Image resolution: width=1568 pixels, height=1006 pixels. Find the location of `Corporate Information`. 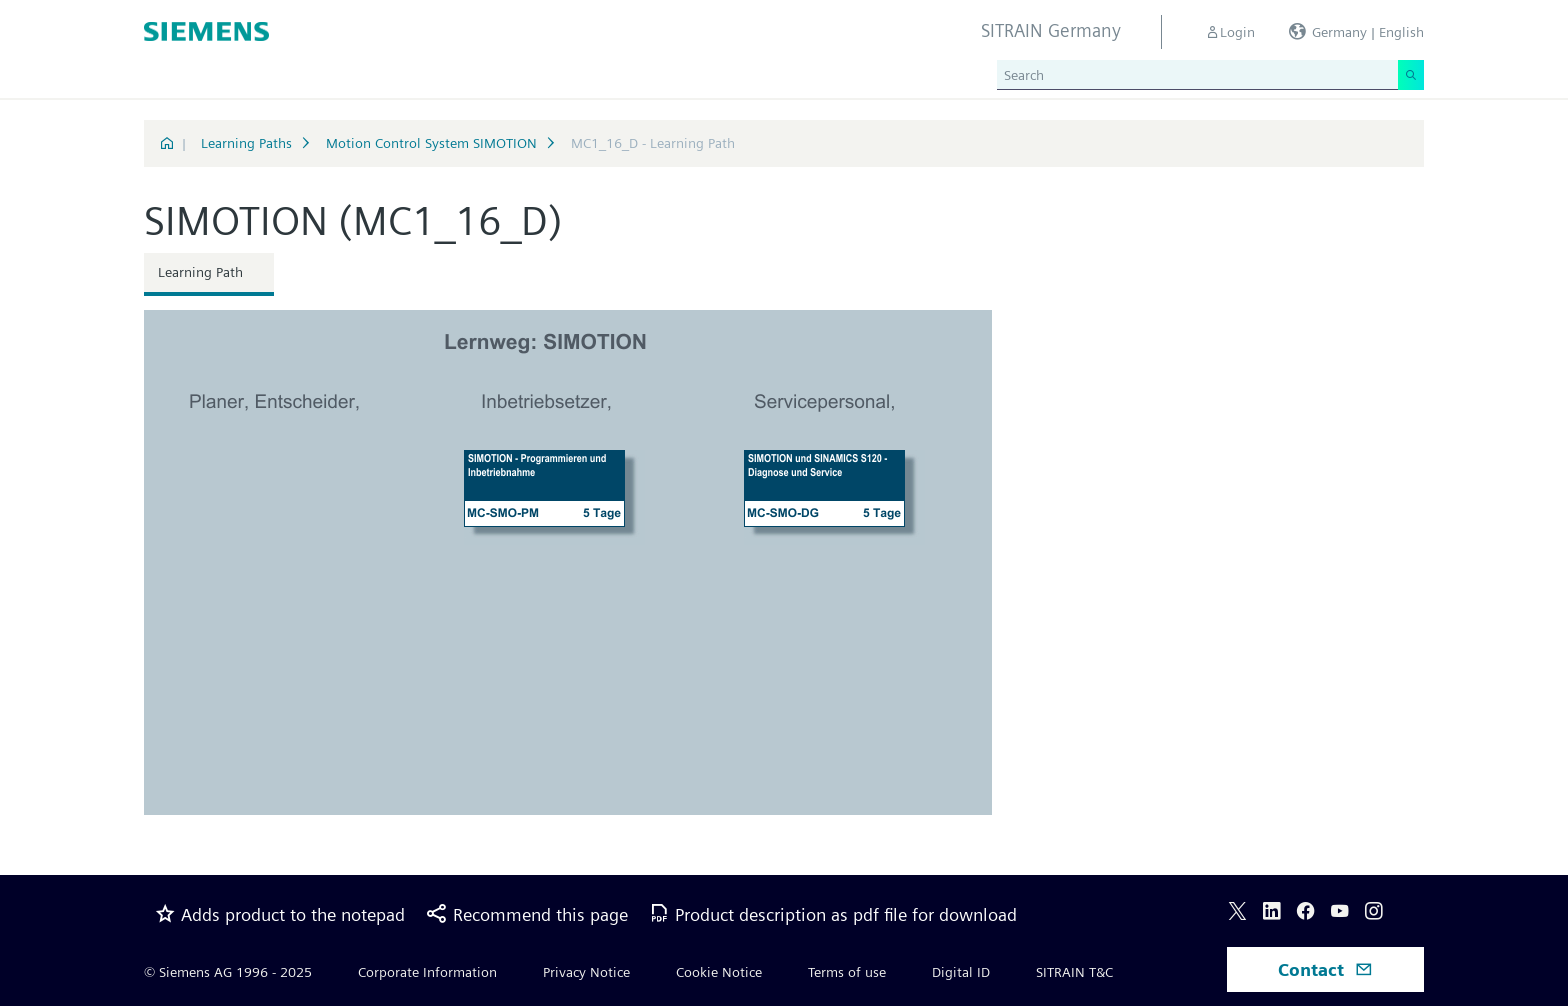

Corporate Information is located at coordinates (427, 972).